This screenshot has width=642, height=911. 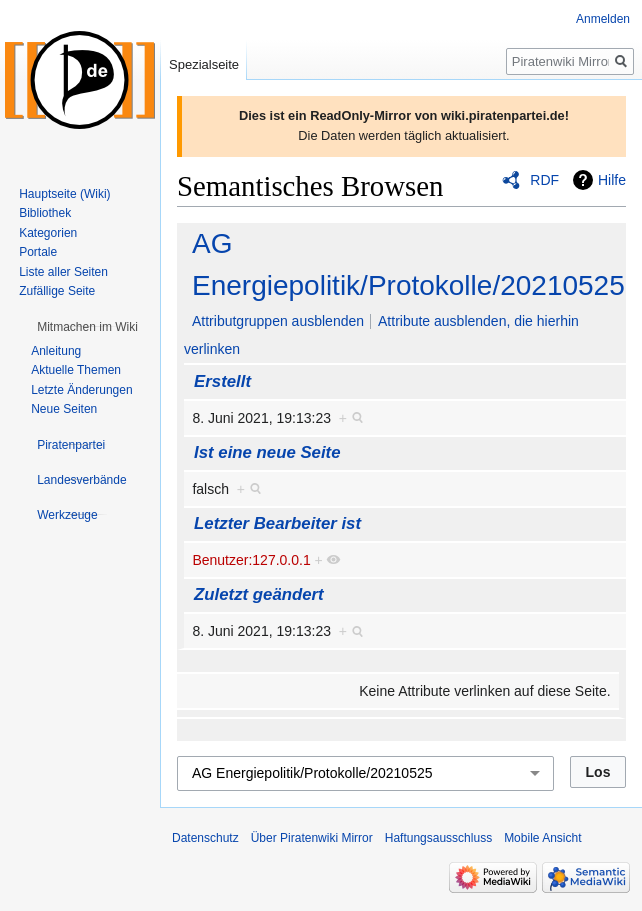 I want to click on Benutzer:127.0.0.1, so click(x=251, y=560).